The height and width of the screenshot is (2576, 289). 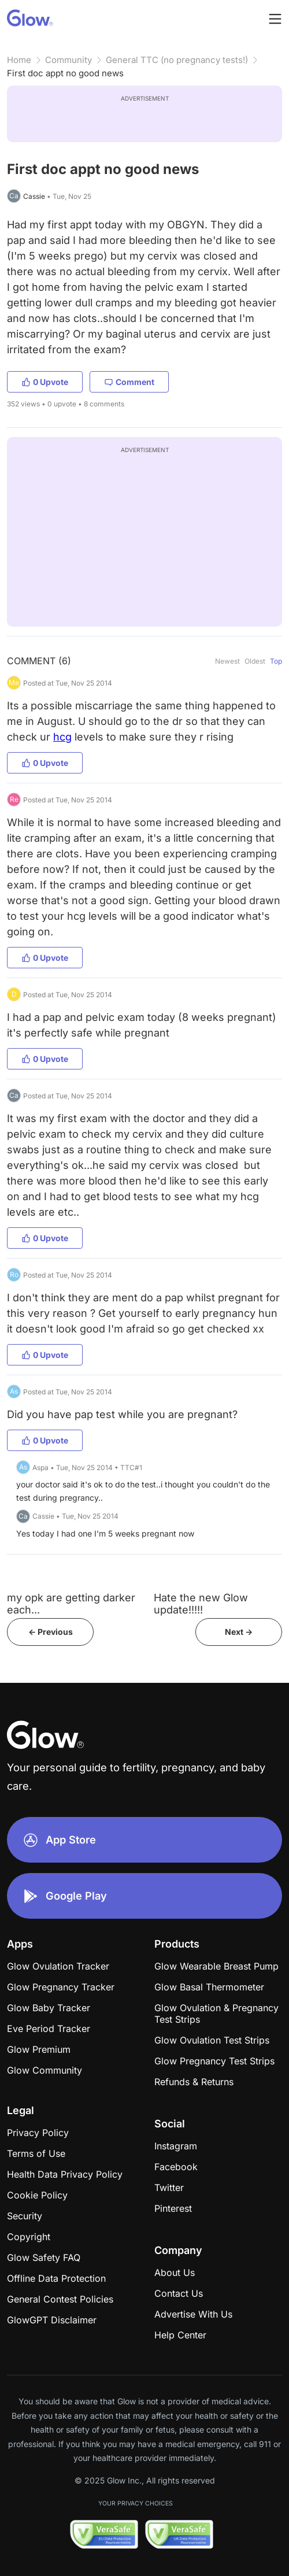 I want to click on hcg, so click(x=62, y=737).